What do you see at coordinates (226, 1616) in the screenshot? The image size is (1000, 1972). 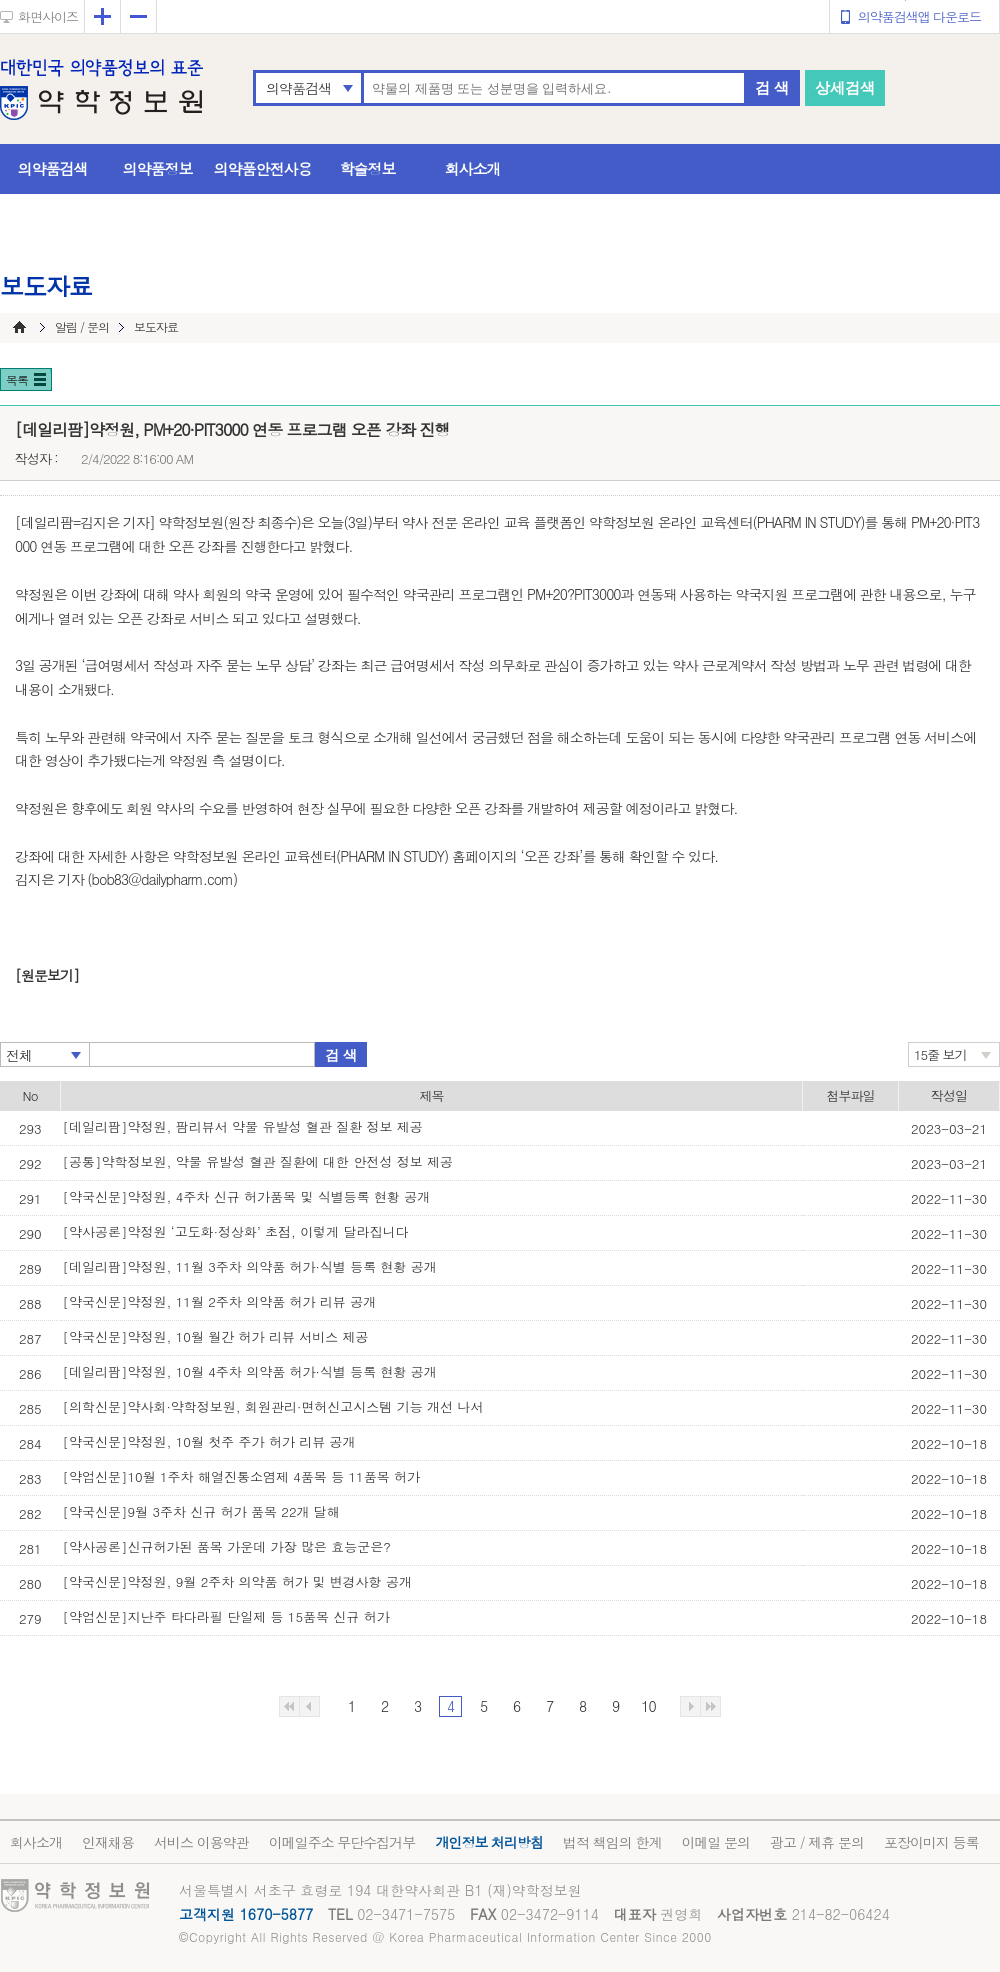 I see `[약업신문]지난주 타다라필 단일제 등 15품목 신규 허가` at bounding box center [226, 1616].